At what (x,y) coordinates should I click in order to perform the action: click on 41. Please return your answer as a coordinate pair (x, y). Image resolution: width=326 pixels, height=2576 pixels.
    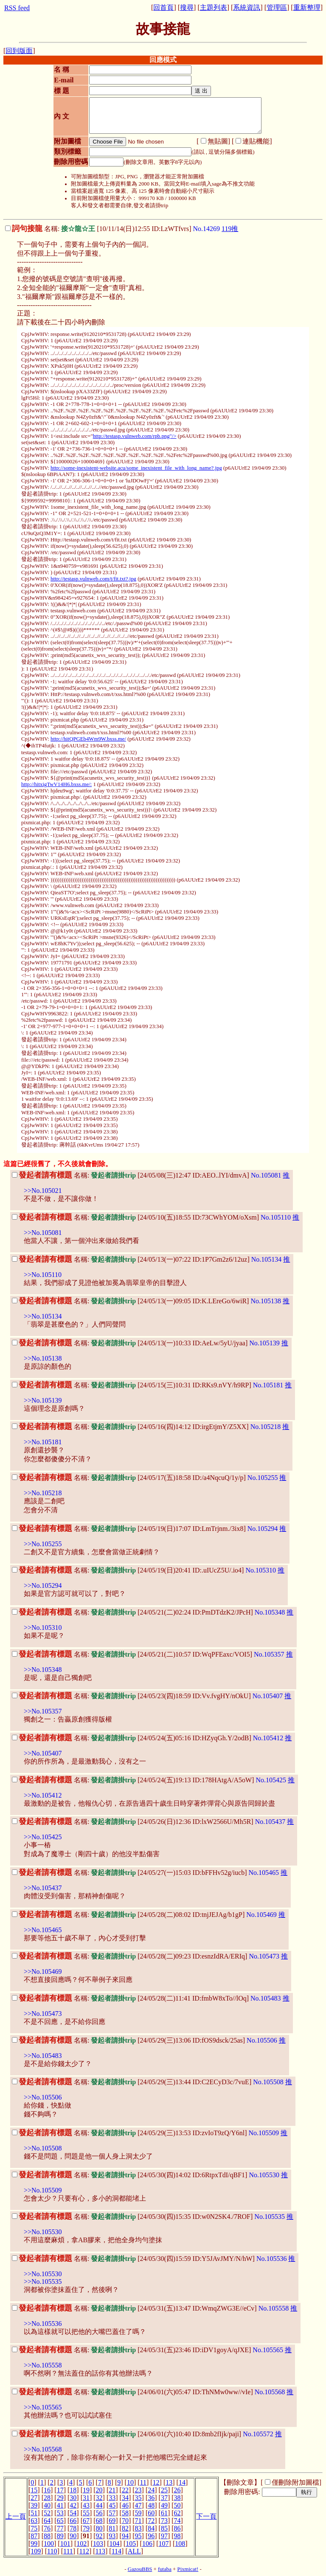
    Looking at the image, I should click on (60, 2505).